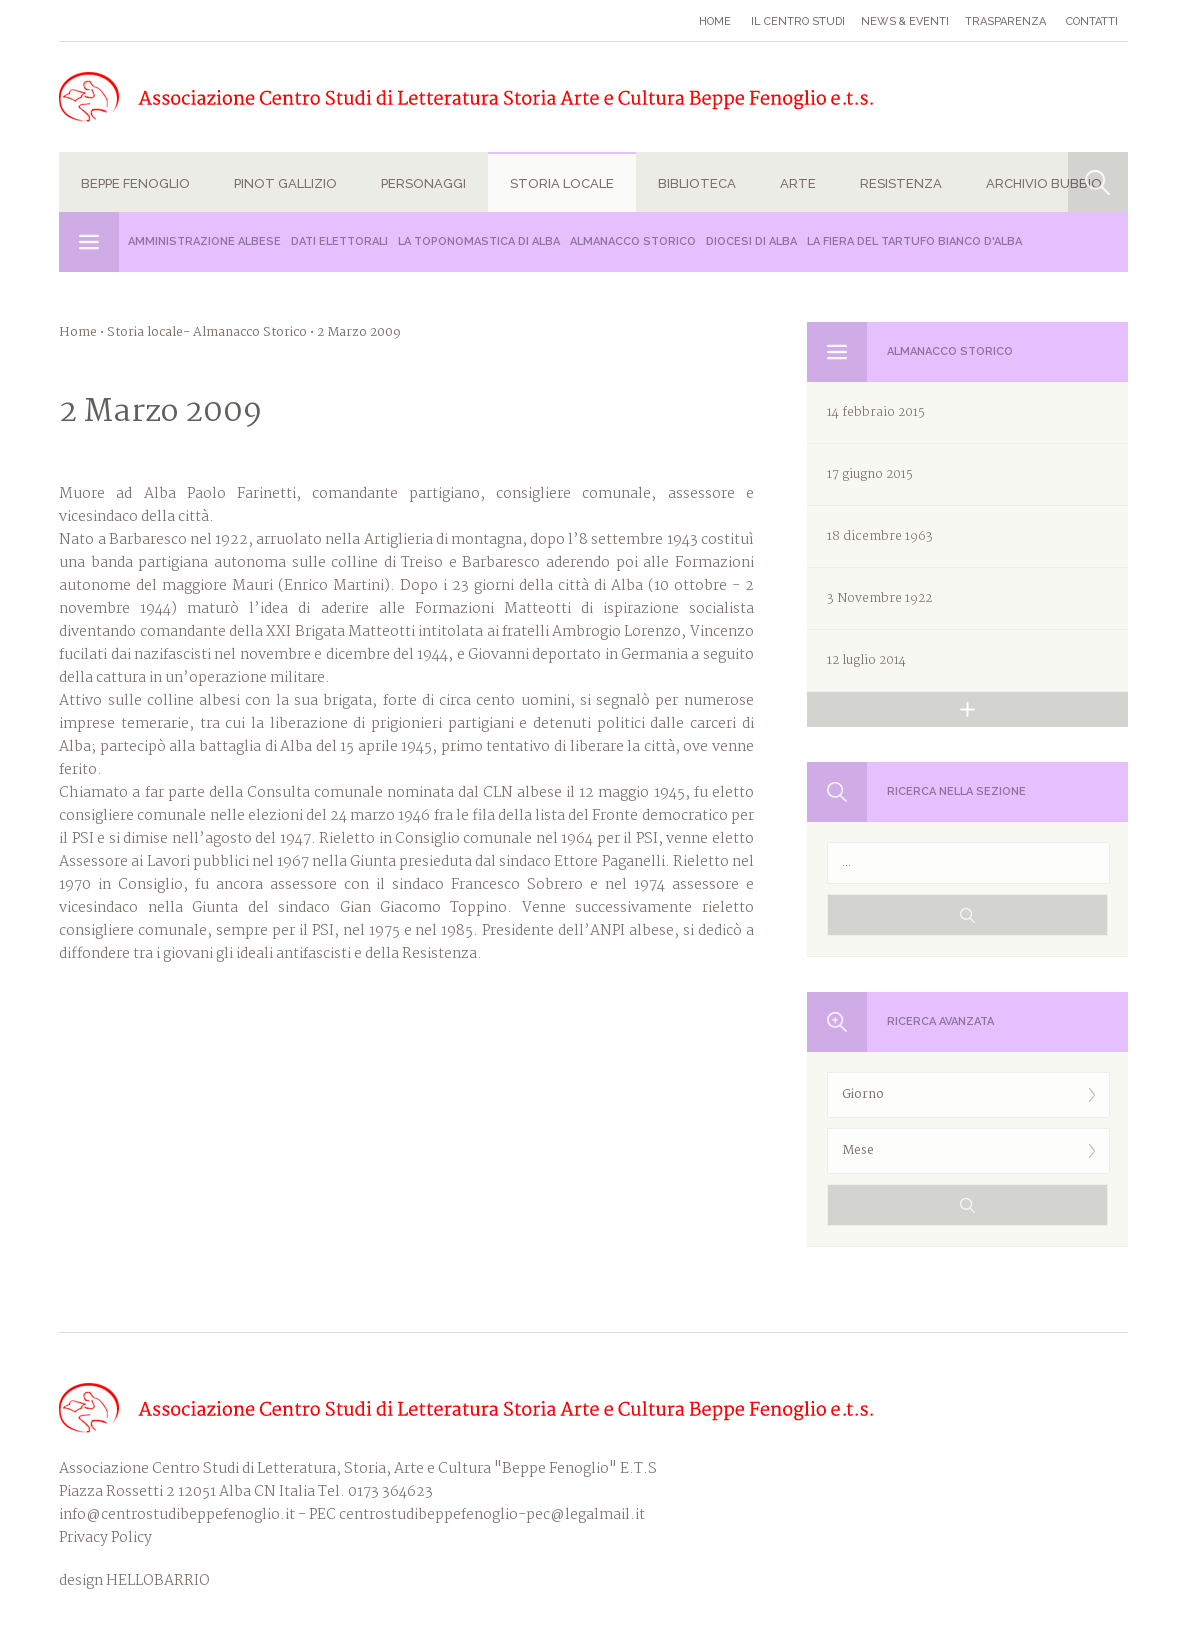 This screenshot has width=1187, height=1643. I want to click on info@centrostudibeppefenoglio.it, so click(177, 1515).